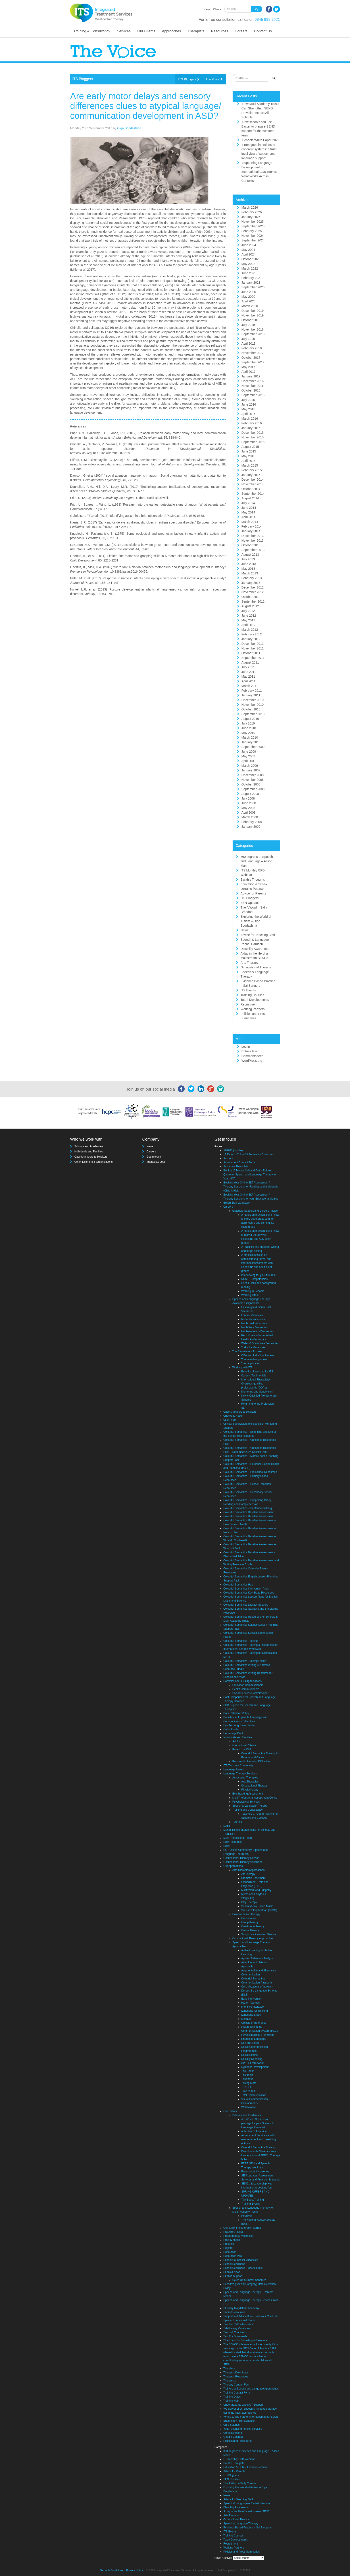 The height and width of the screenshot is (2576, 350). What do you see at coordinates (196, 31) in the screenshot?
I see `Therapists` at bounding box center [196, 31].